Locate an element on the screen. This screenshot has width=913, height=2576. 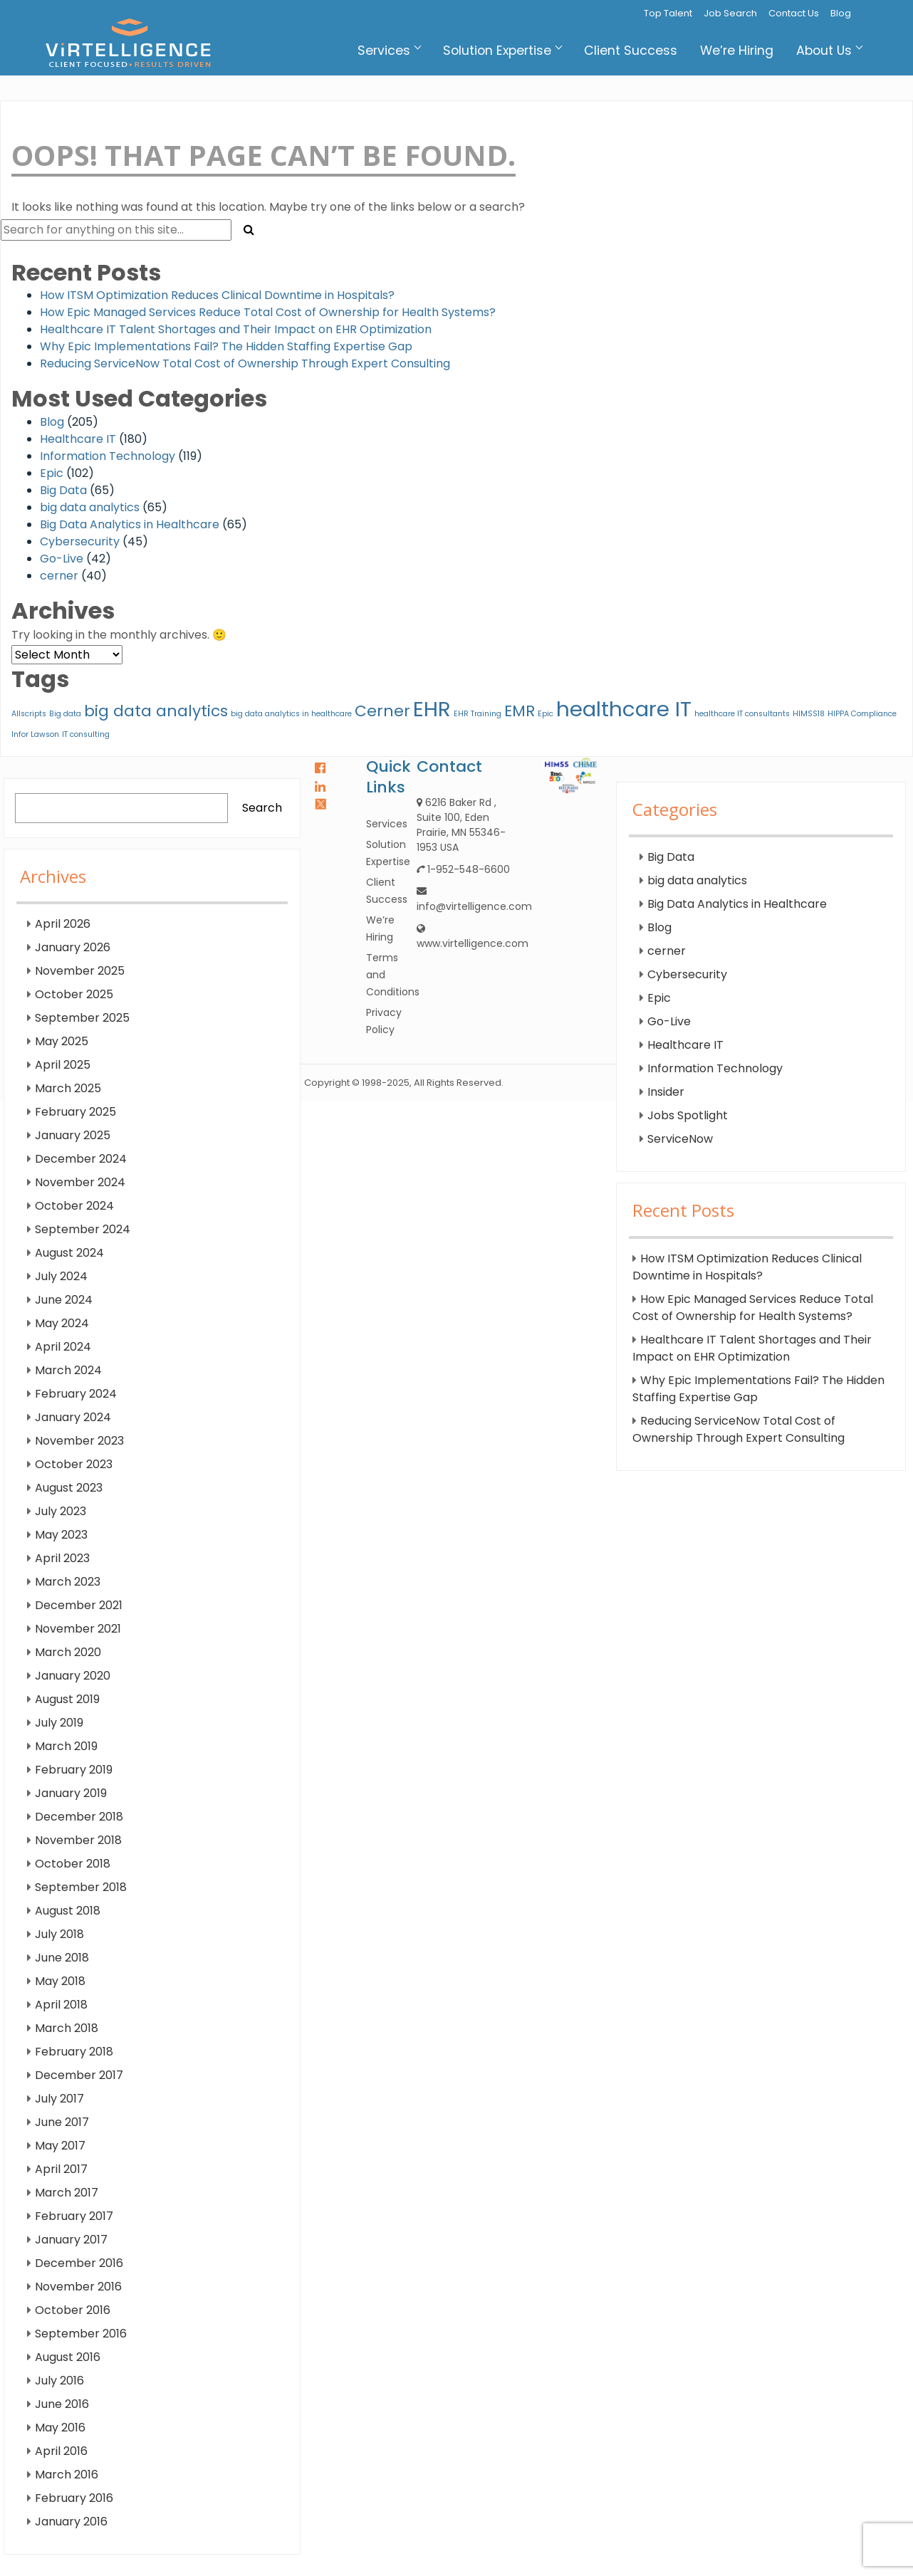
Client Success is located at coordinates (630, 50).